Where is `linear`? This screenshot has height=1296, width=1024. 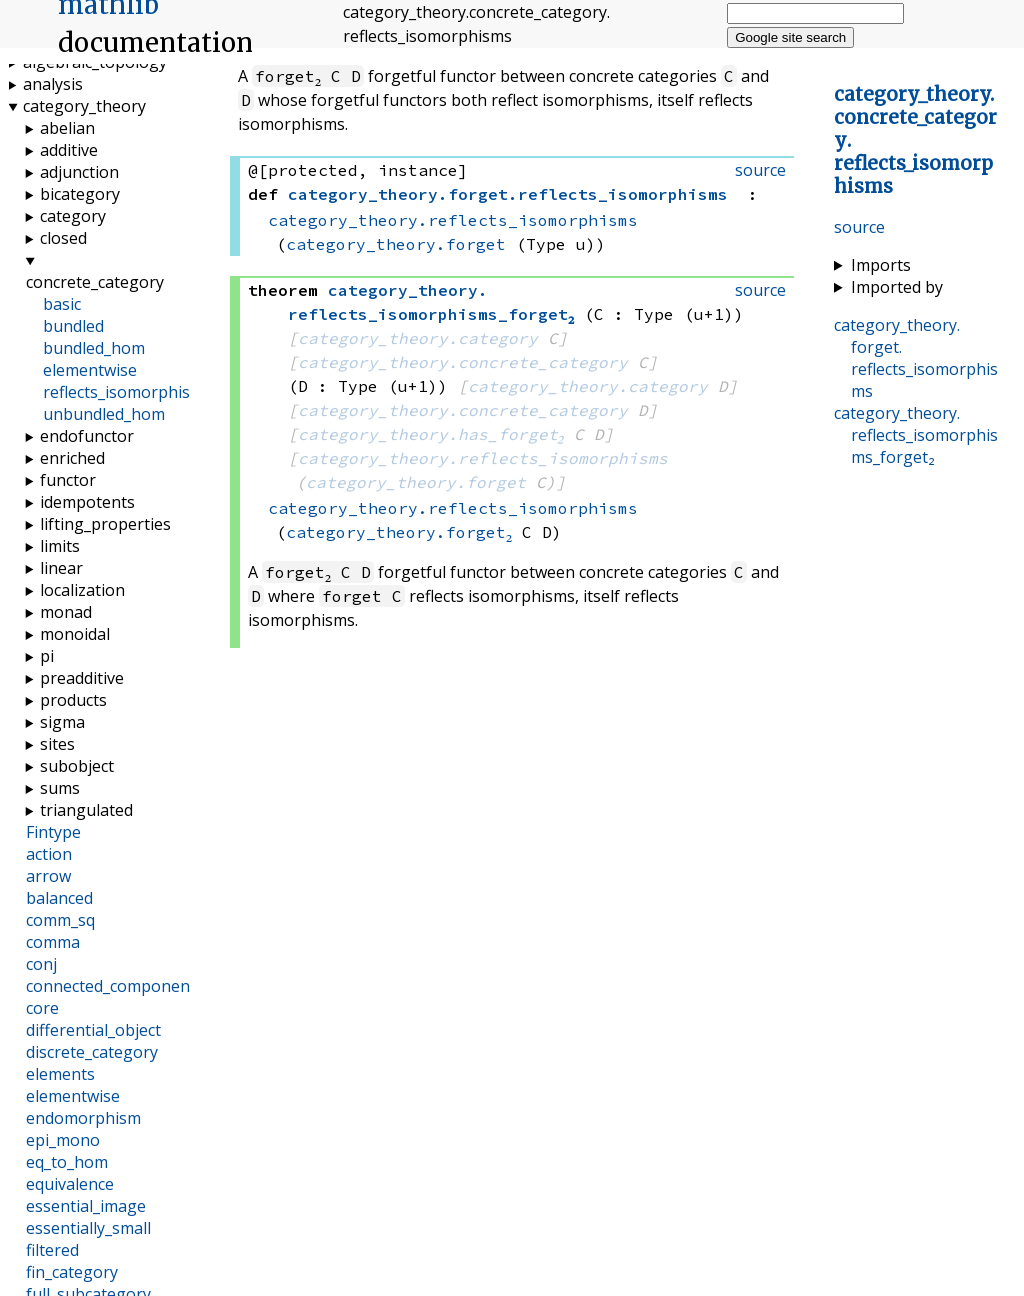 linear is located at coordinates (61, 568).